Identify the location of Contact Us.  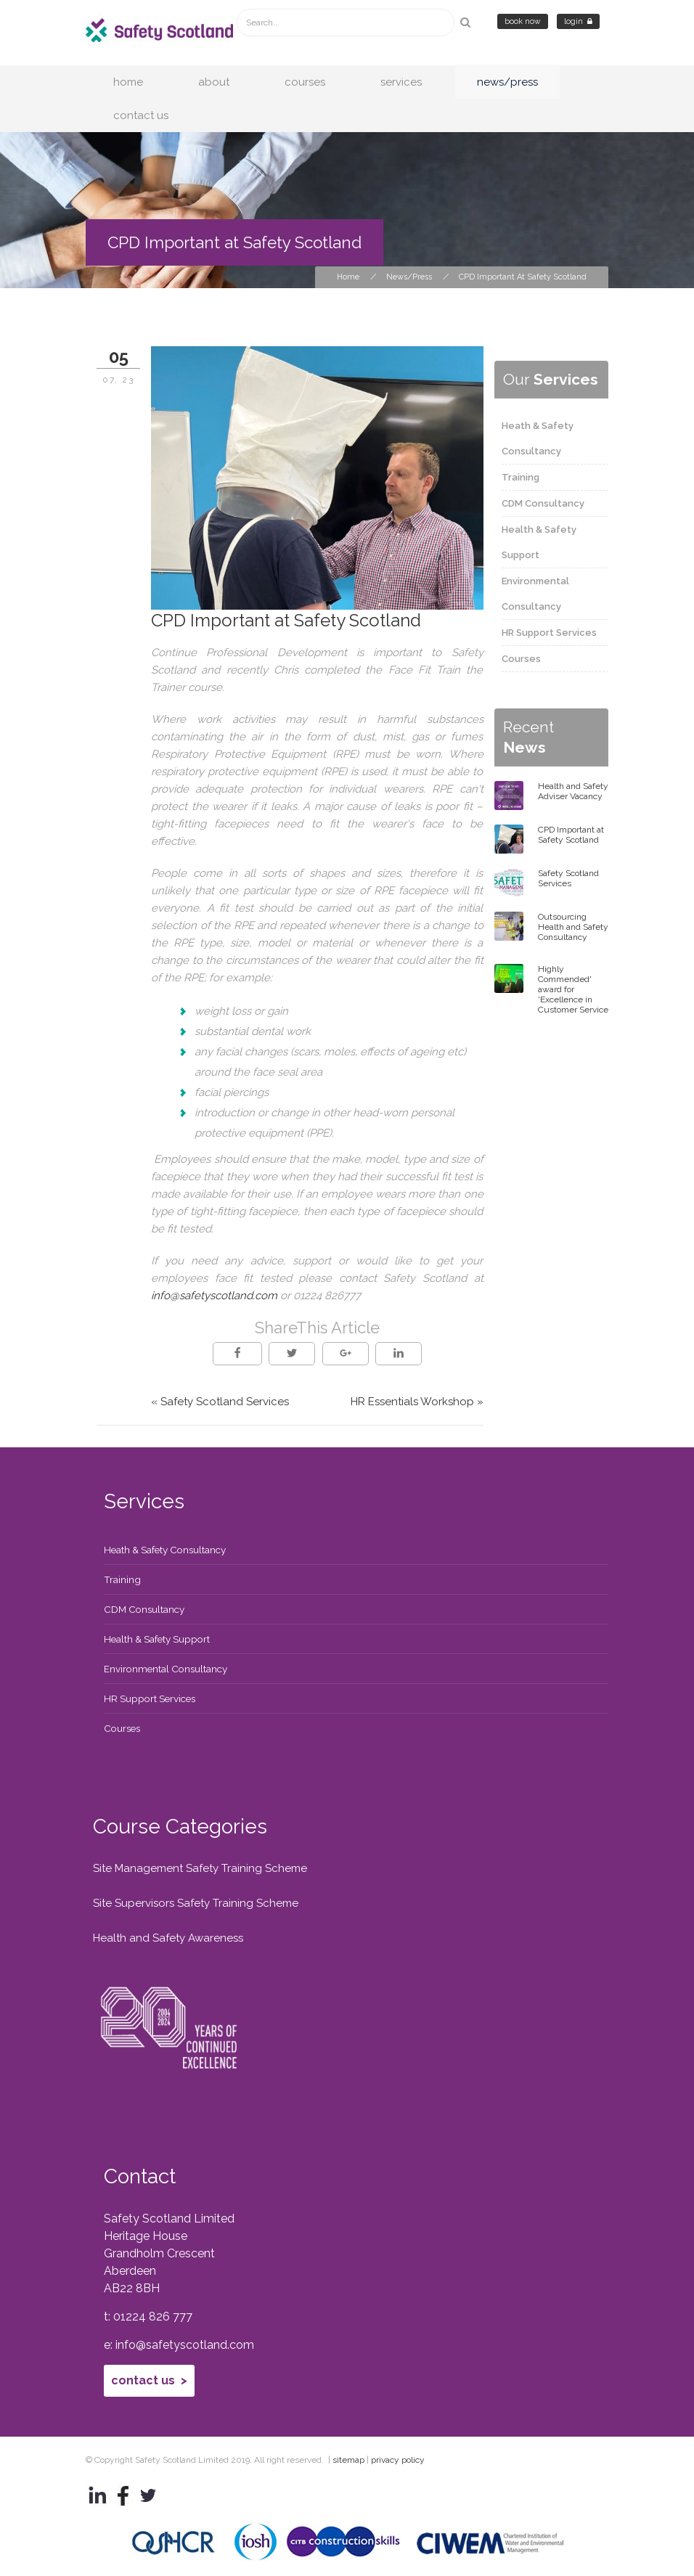
(140, 115).